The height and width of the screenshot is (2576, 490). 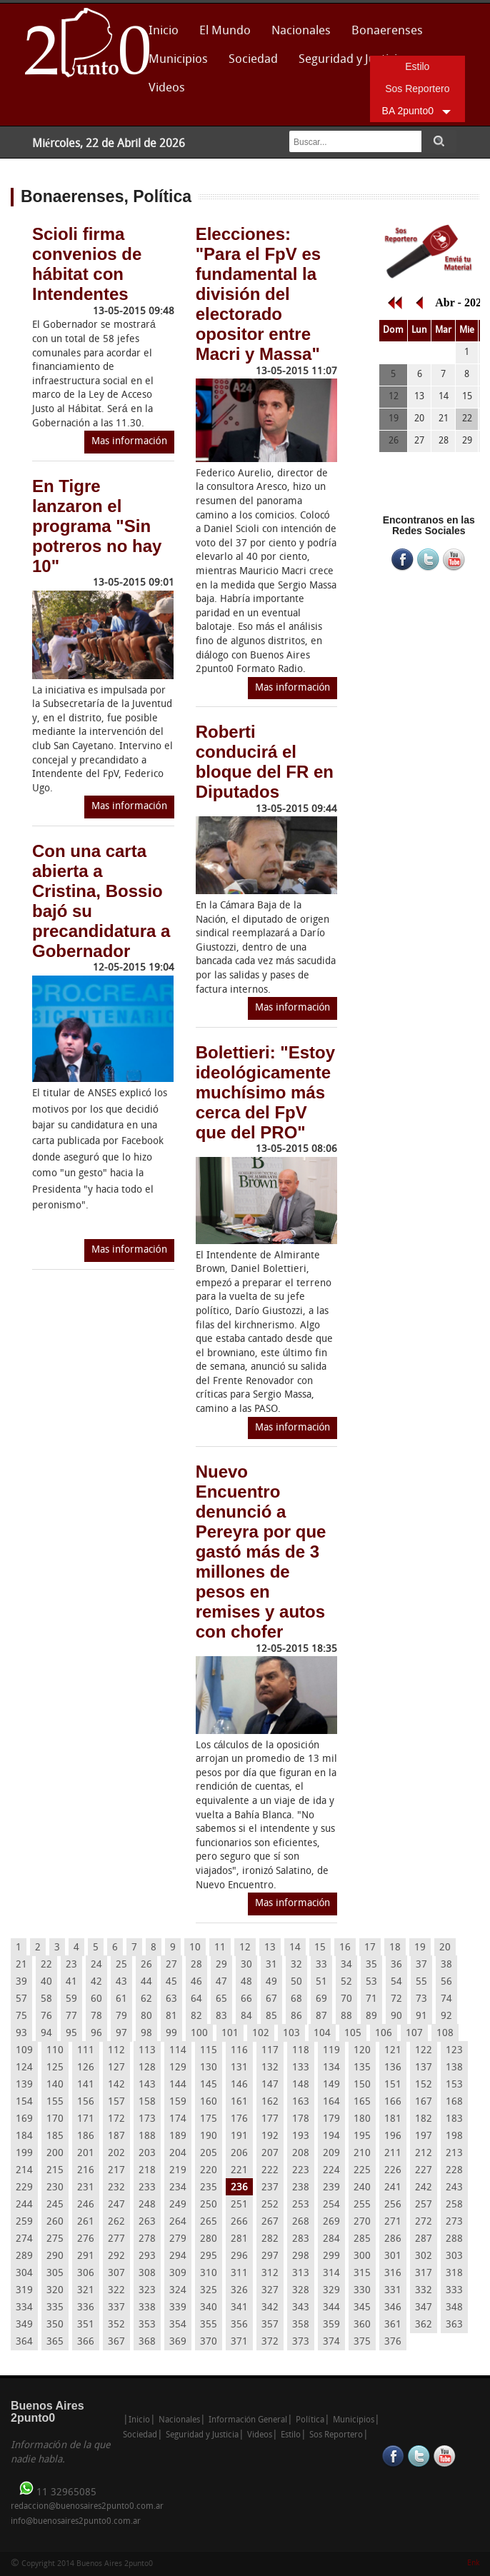 I want to click on Política, so click(x=310, y=2420).